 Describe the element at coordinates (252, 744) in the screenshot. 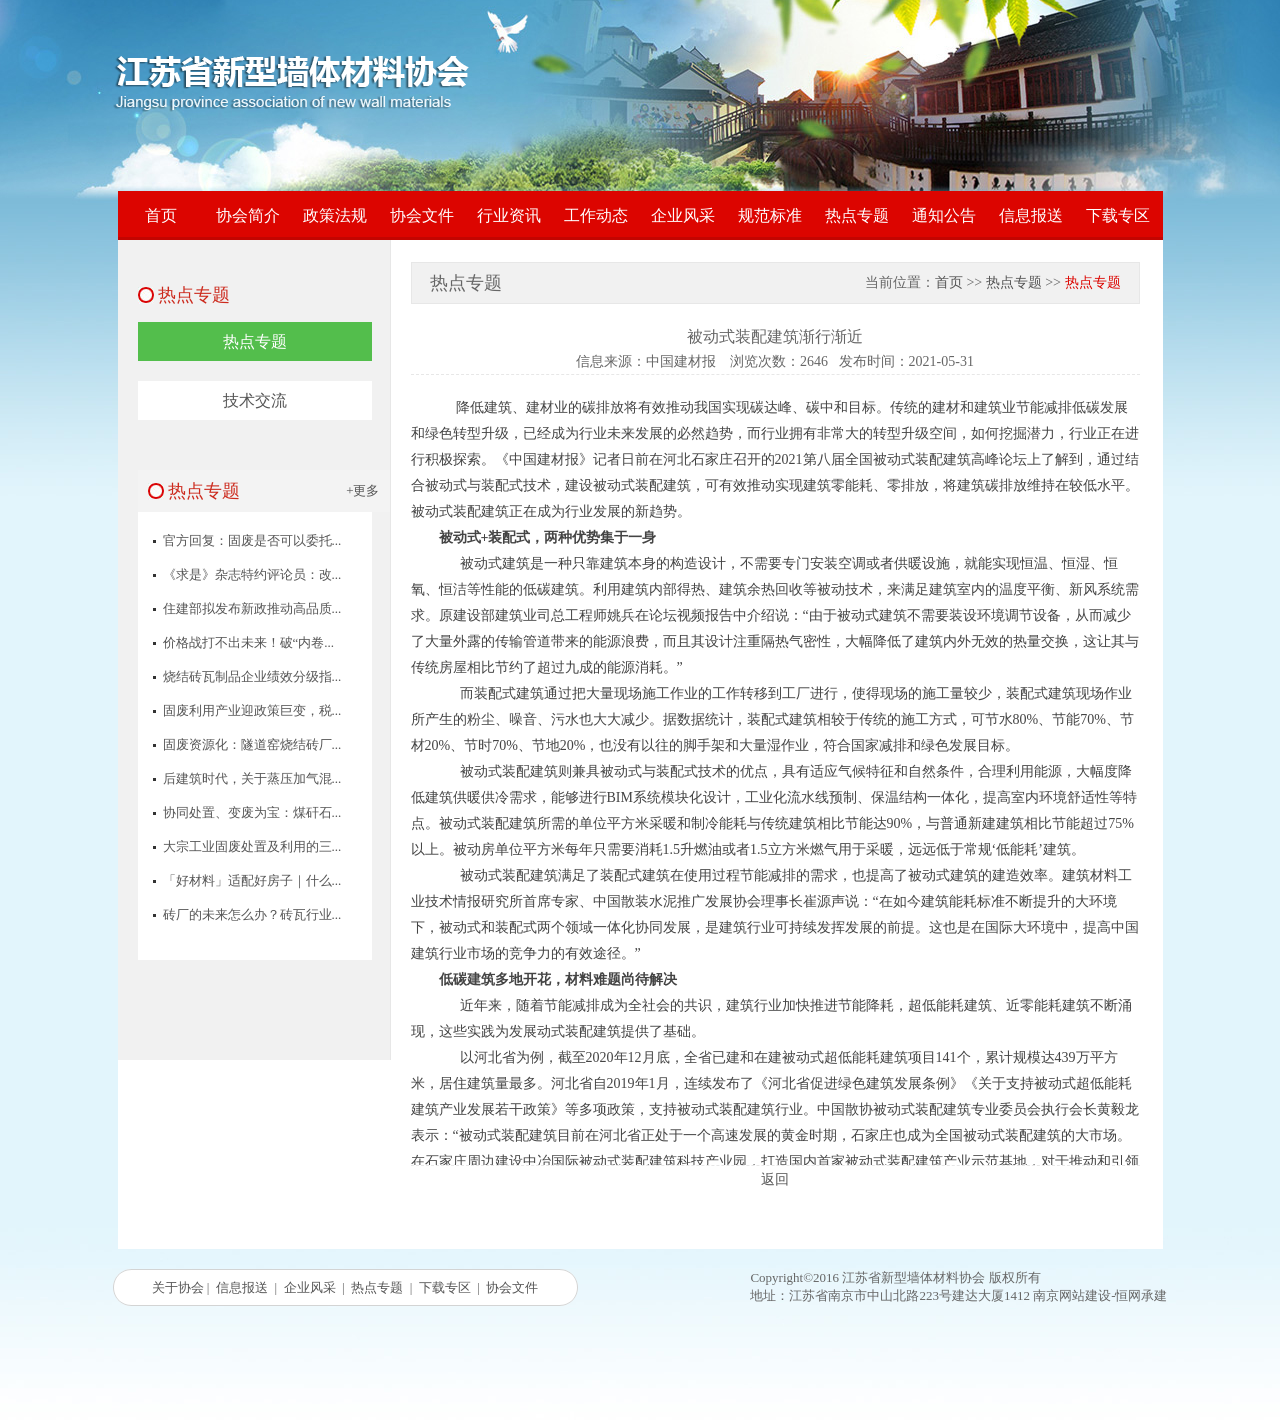

I see `固废资源化：隧道窑烧结砖厂...` at that location.